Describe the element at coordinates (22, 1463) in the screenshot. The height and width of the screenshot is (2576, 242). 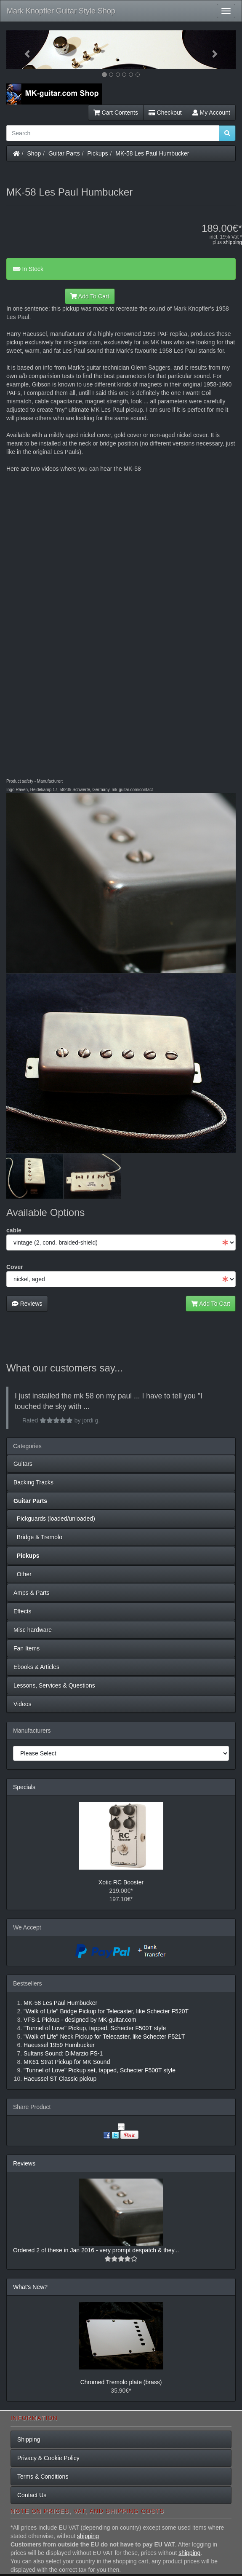
I see `Guitars` at that location.